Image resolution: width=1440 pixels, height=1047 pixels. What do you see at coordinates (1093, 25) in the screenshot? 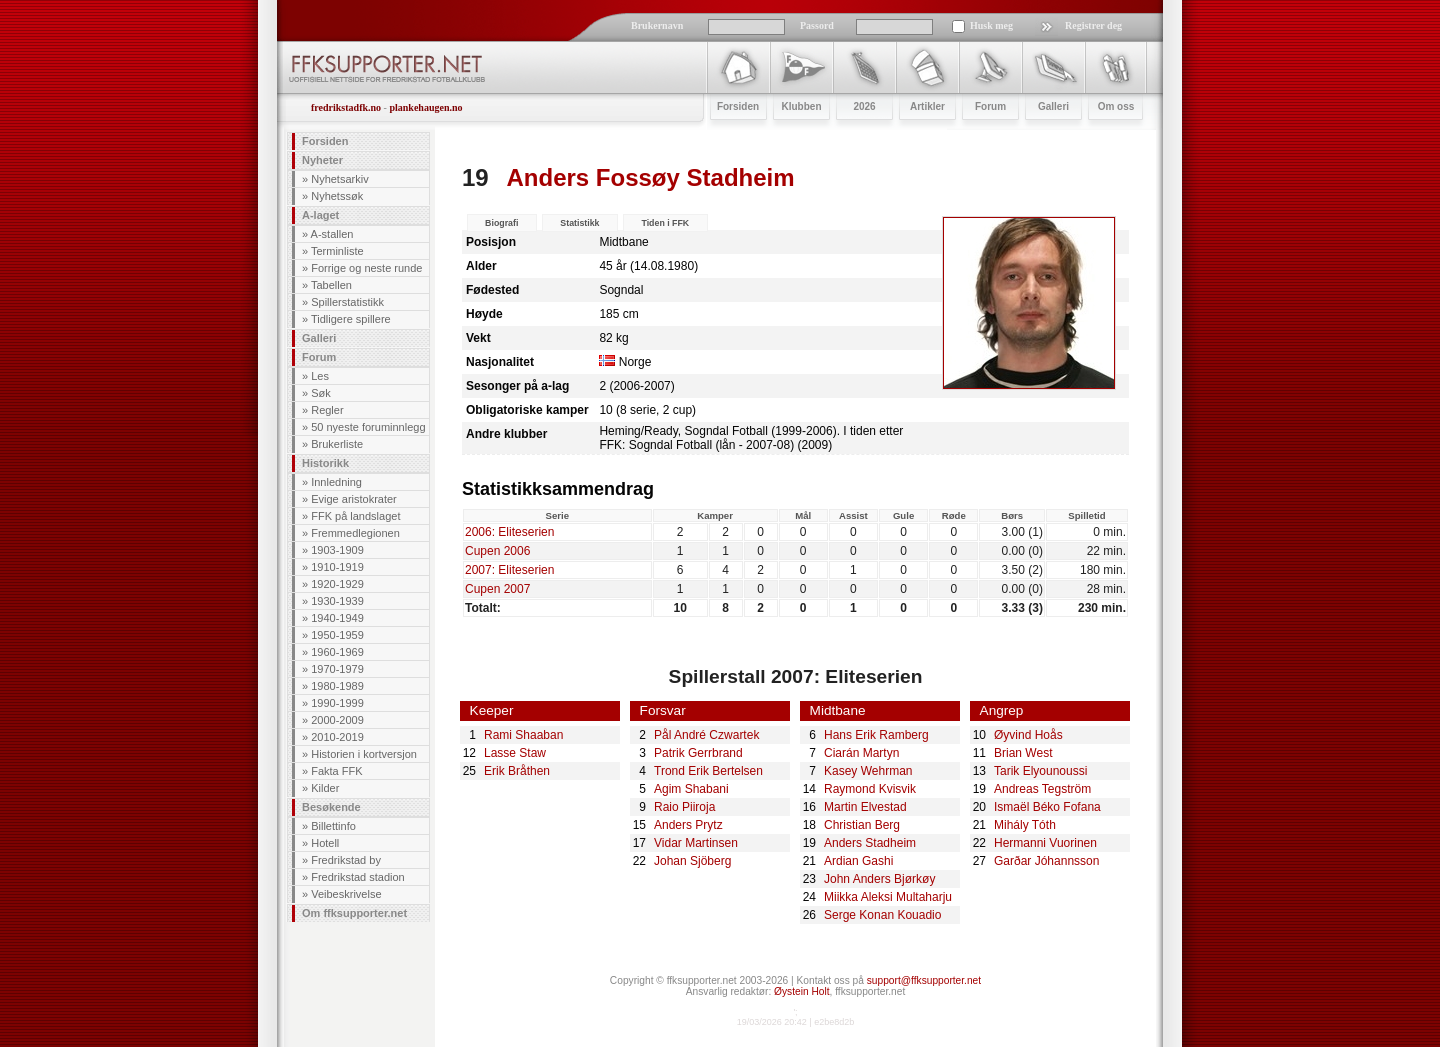
I see `Registrer deg` at bounding box center [1093, 25].